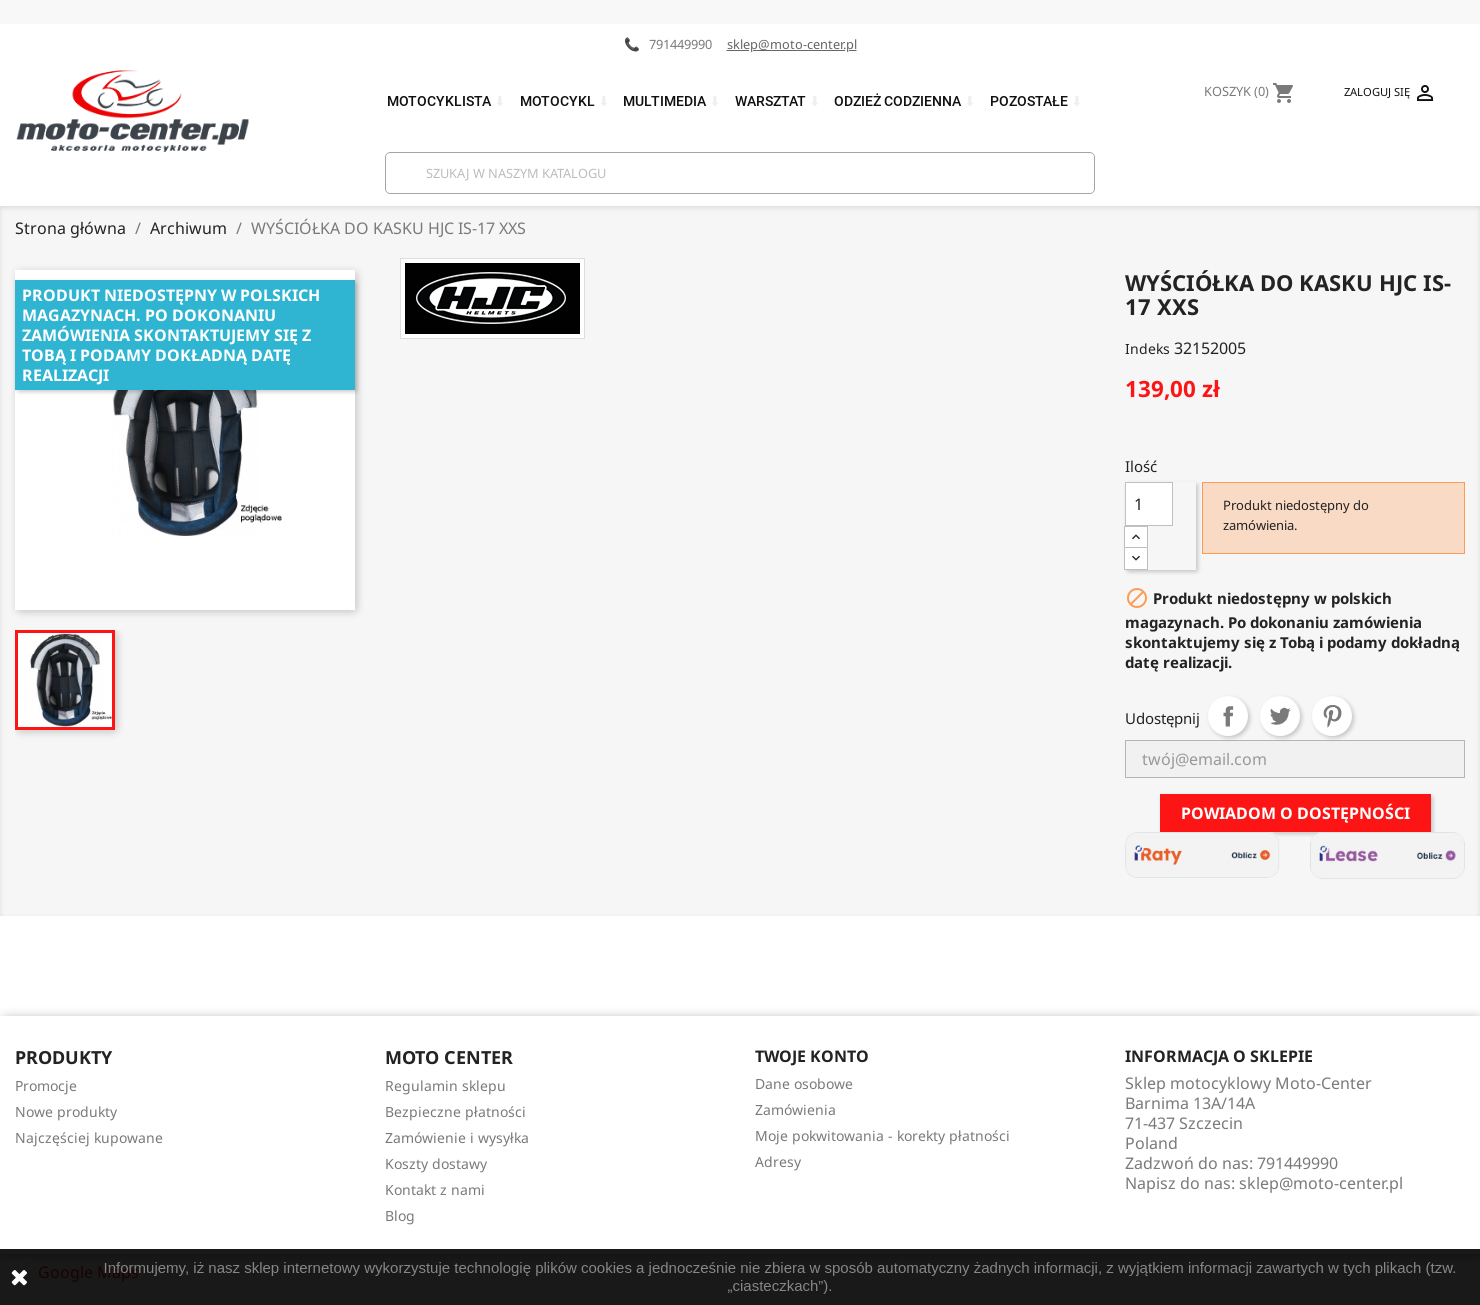 This screenshot has height=1305, width=1480. What do you see at coordinates (795, 1109) in the screenshot?
I see `Zamówienia` at bounding box center [795, 1109].